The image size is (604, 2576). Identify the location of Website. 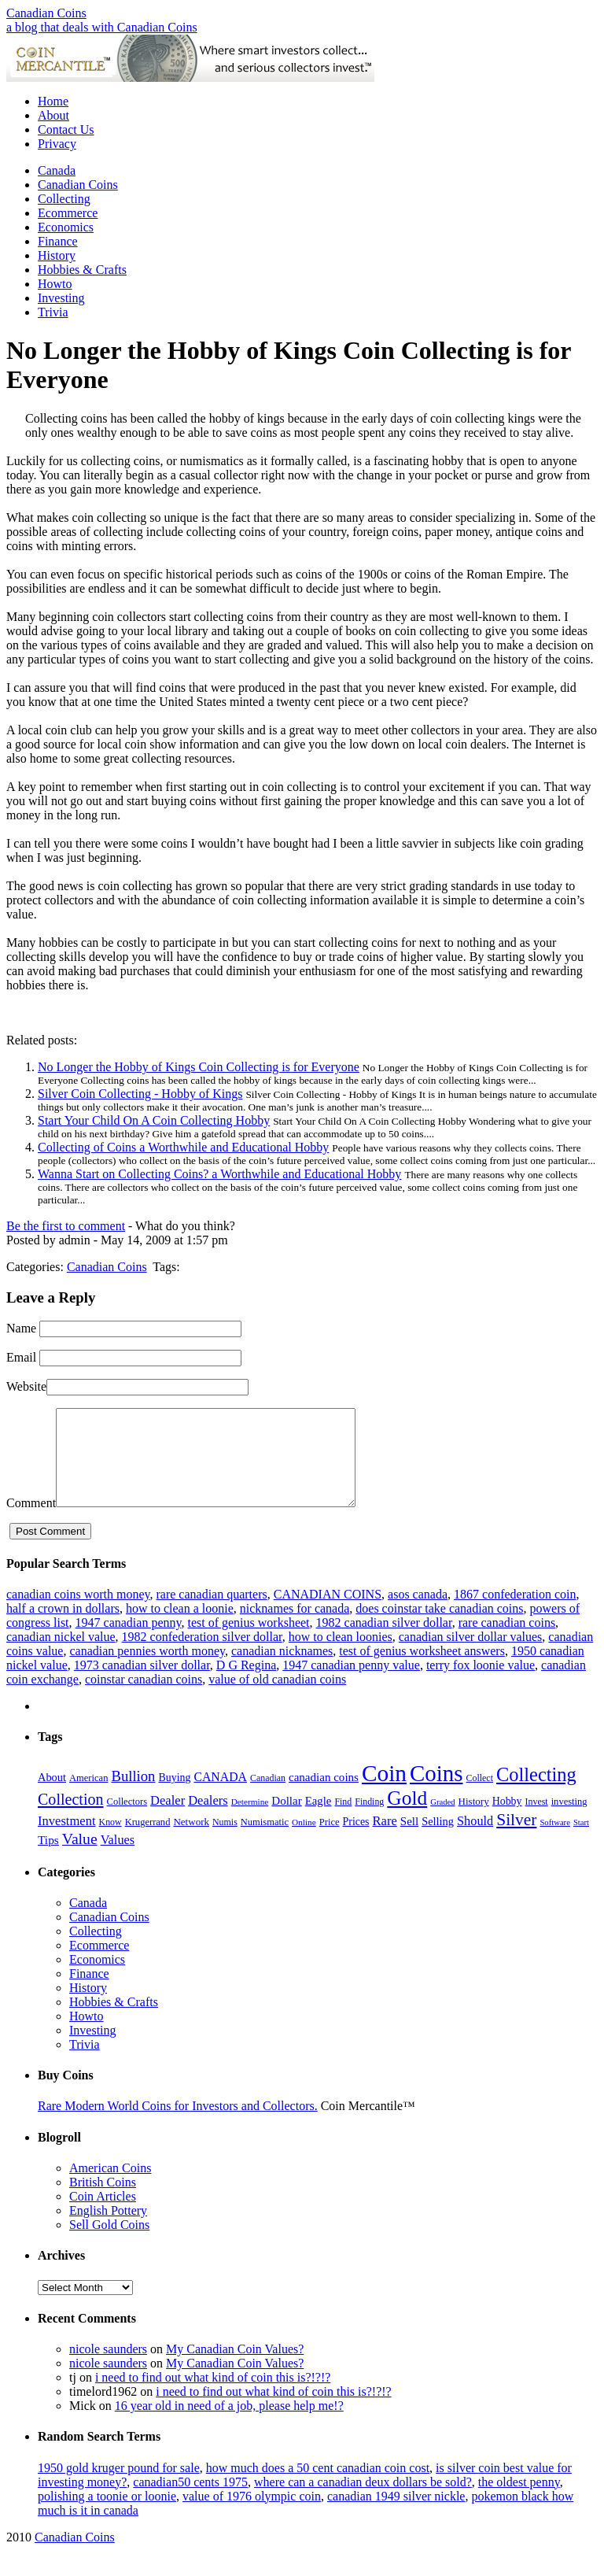
(26, 1386).